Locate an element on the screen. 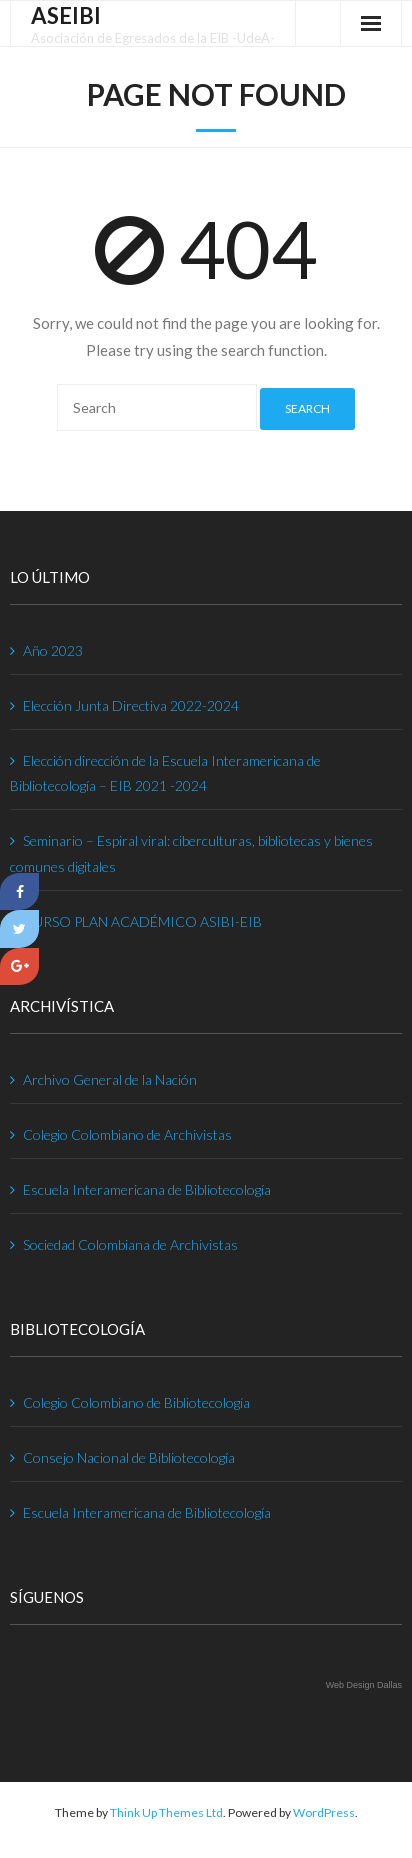 The width and height of the screenshot is (412, 1858). Elección dirección de la Escuela Interamericana de Bibliotecología – EIB 2021 -2024 is located at coordinates (165, 773).